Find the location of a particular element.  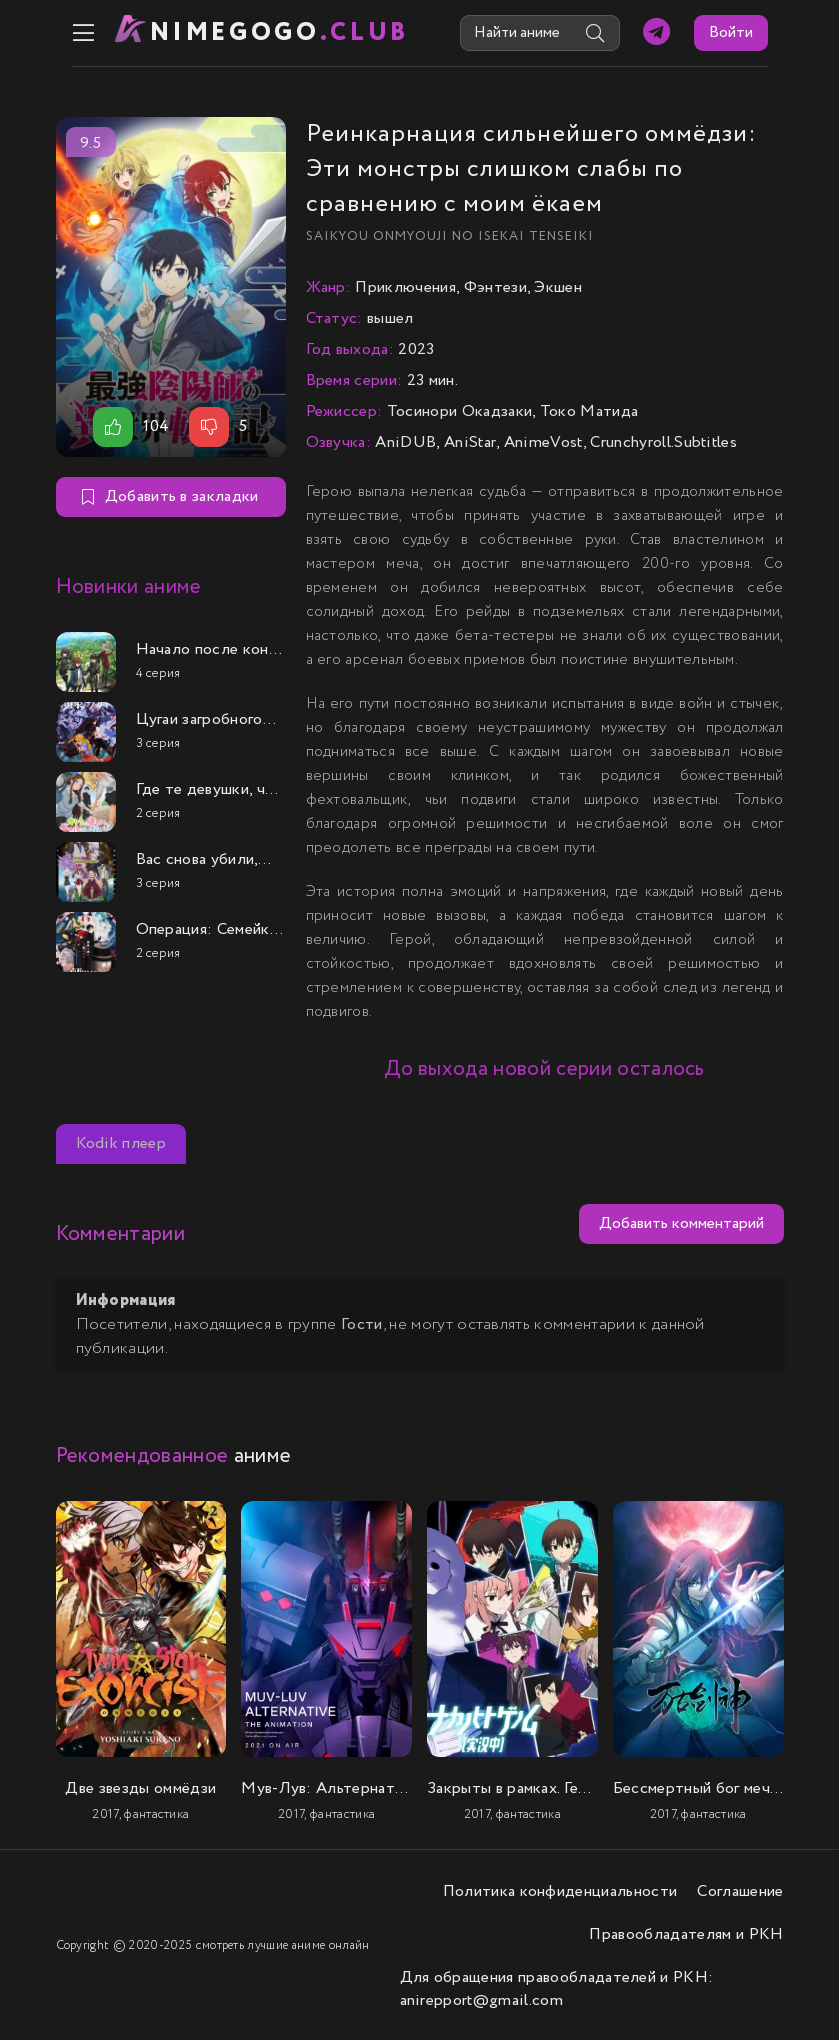

Добавить комментарий is located at coordinates (681, 1222).